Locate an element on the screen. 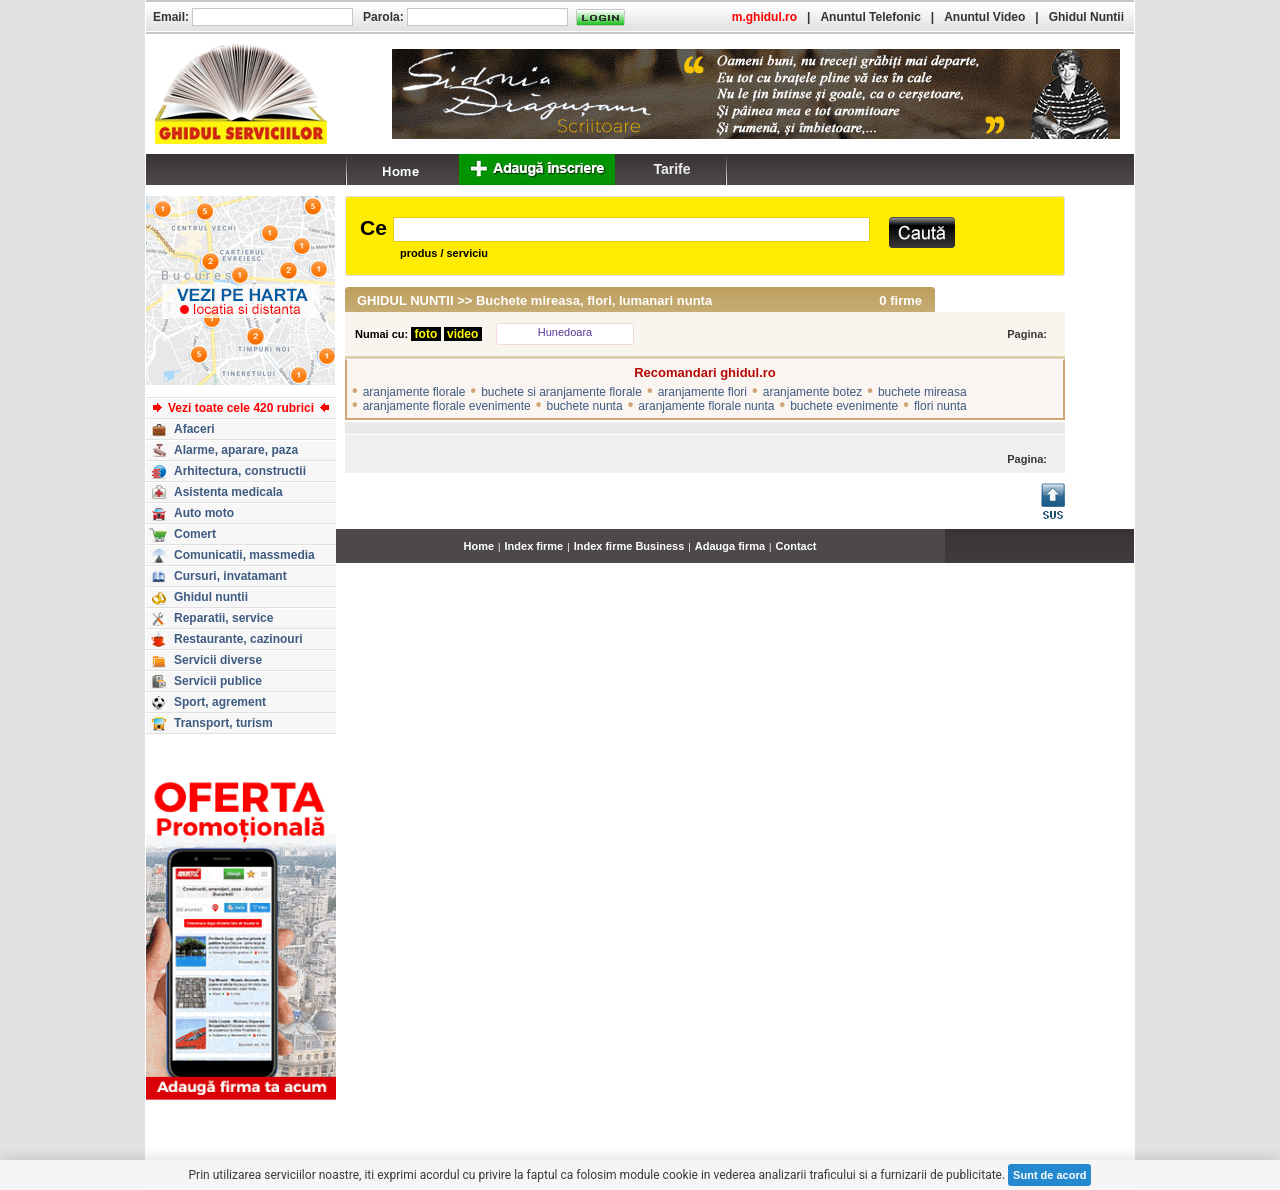 Image resolution: width=1280 pixels, height=1190 pixels. Anuntul Video is located at coordinates (984, 17).